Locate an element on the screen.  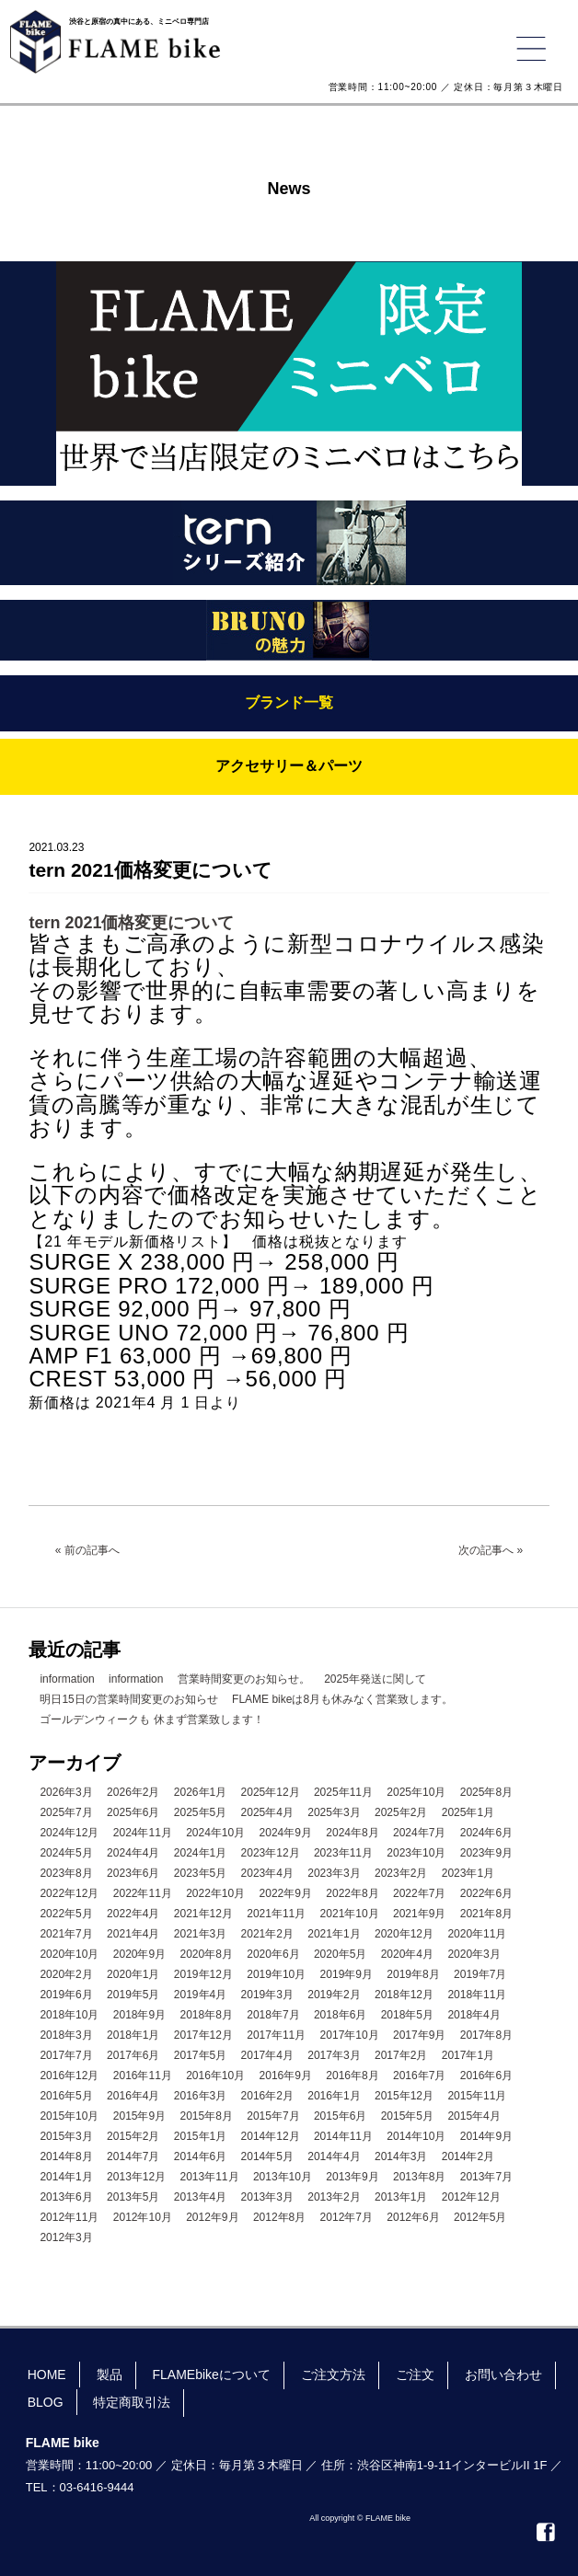
2017年1月 is located at coordinates (468, 2055).